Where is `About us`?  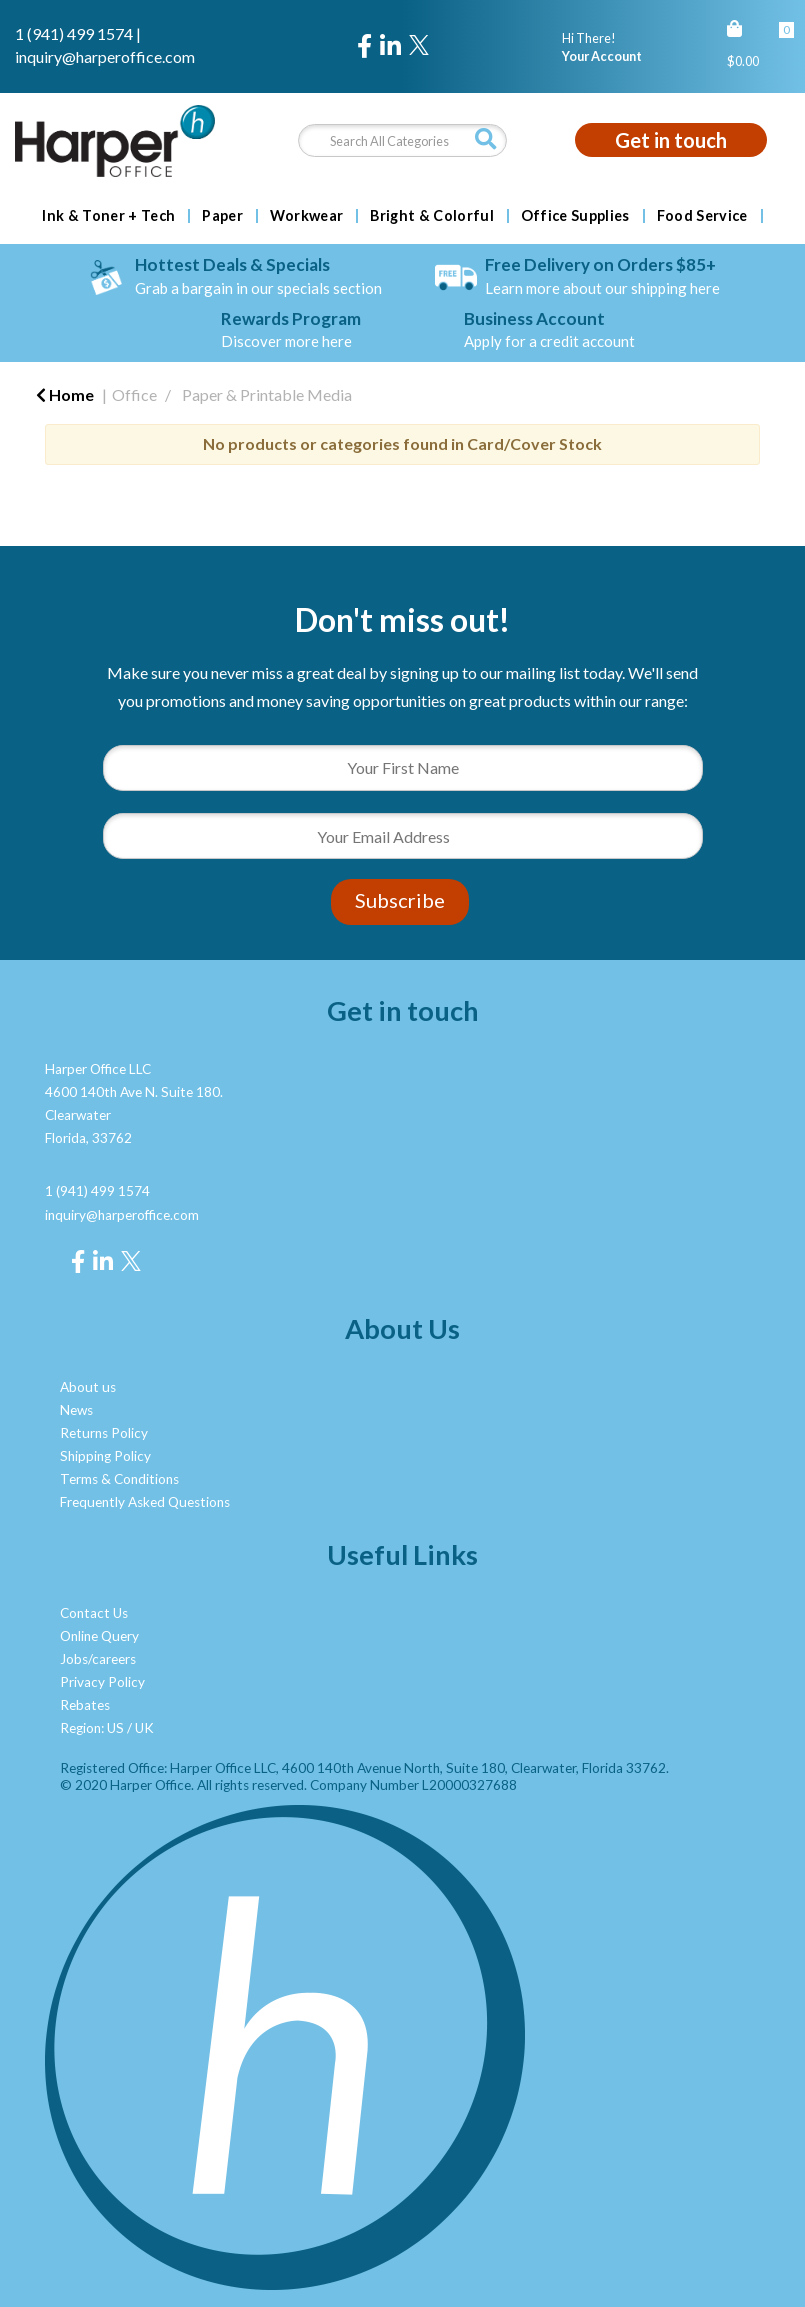
About us is located at coordinates (88, 1387).